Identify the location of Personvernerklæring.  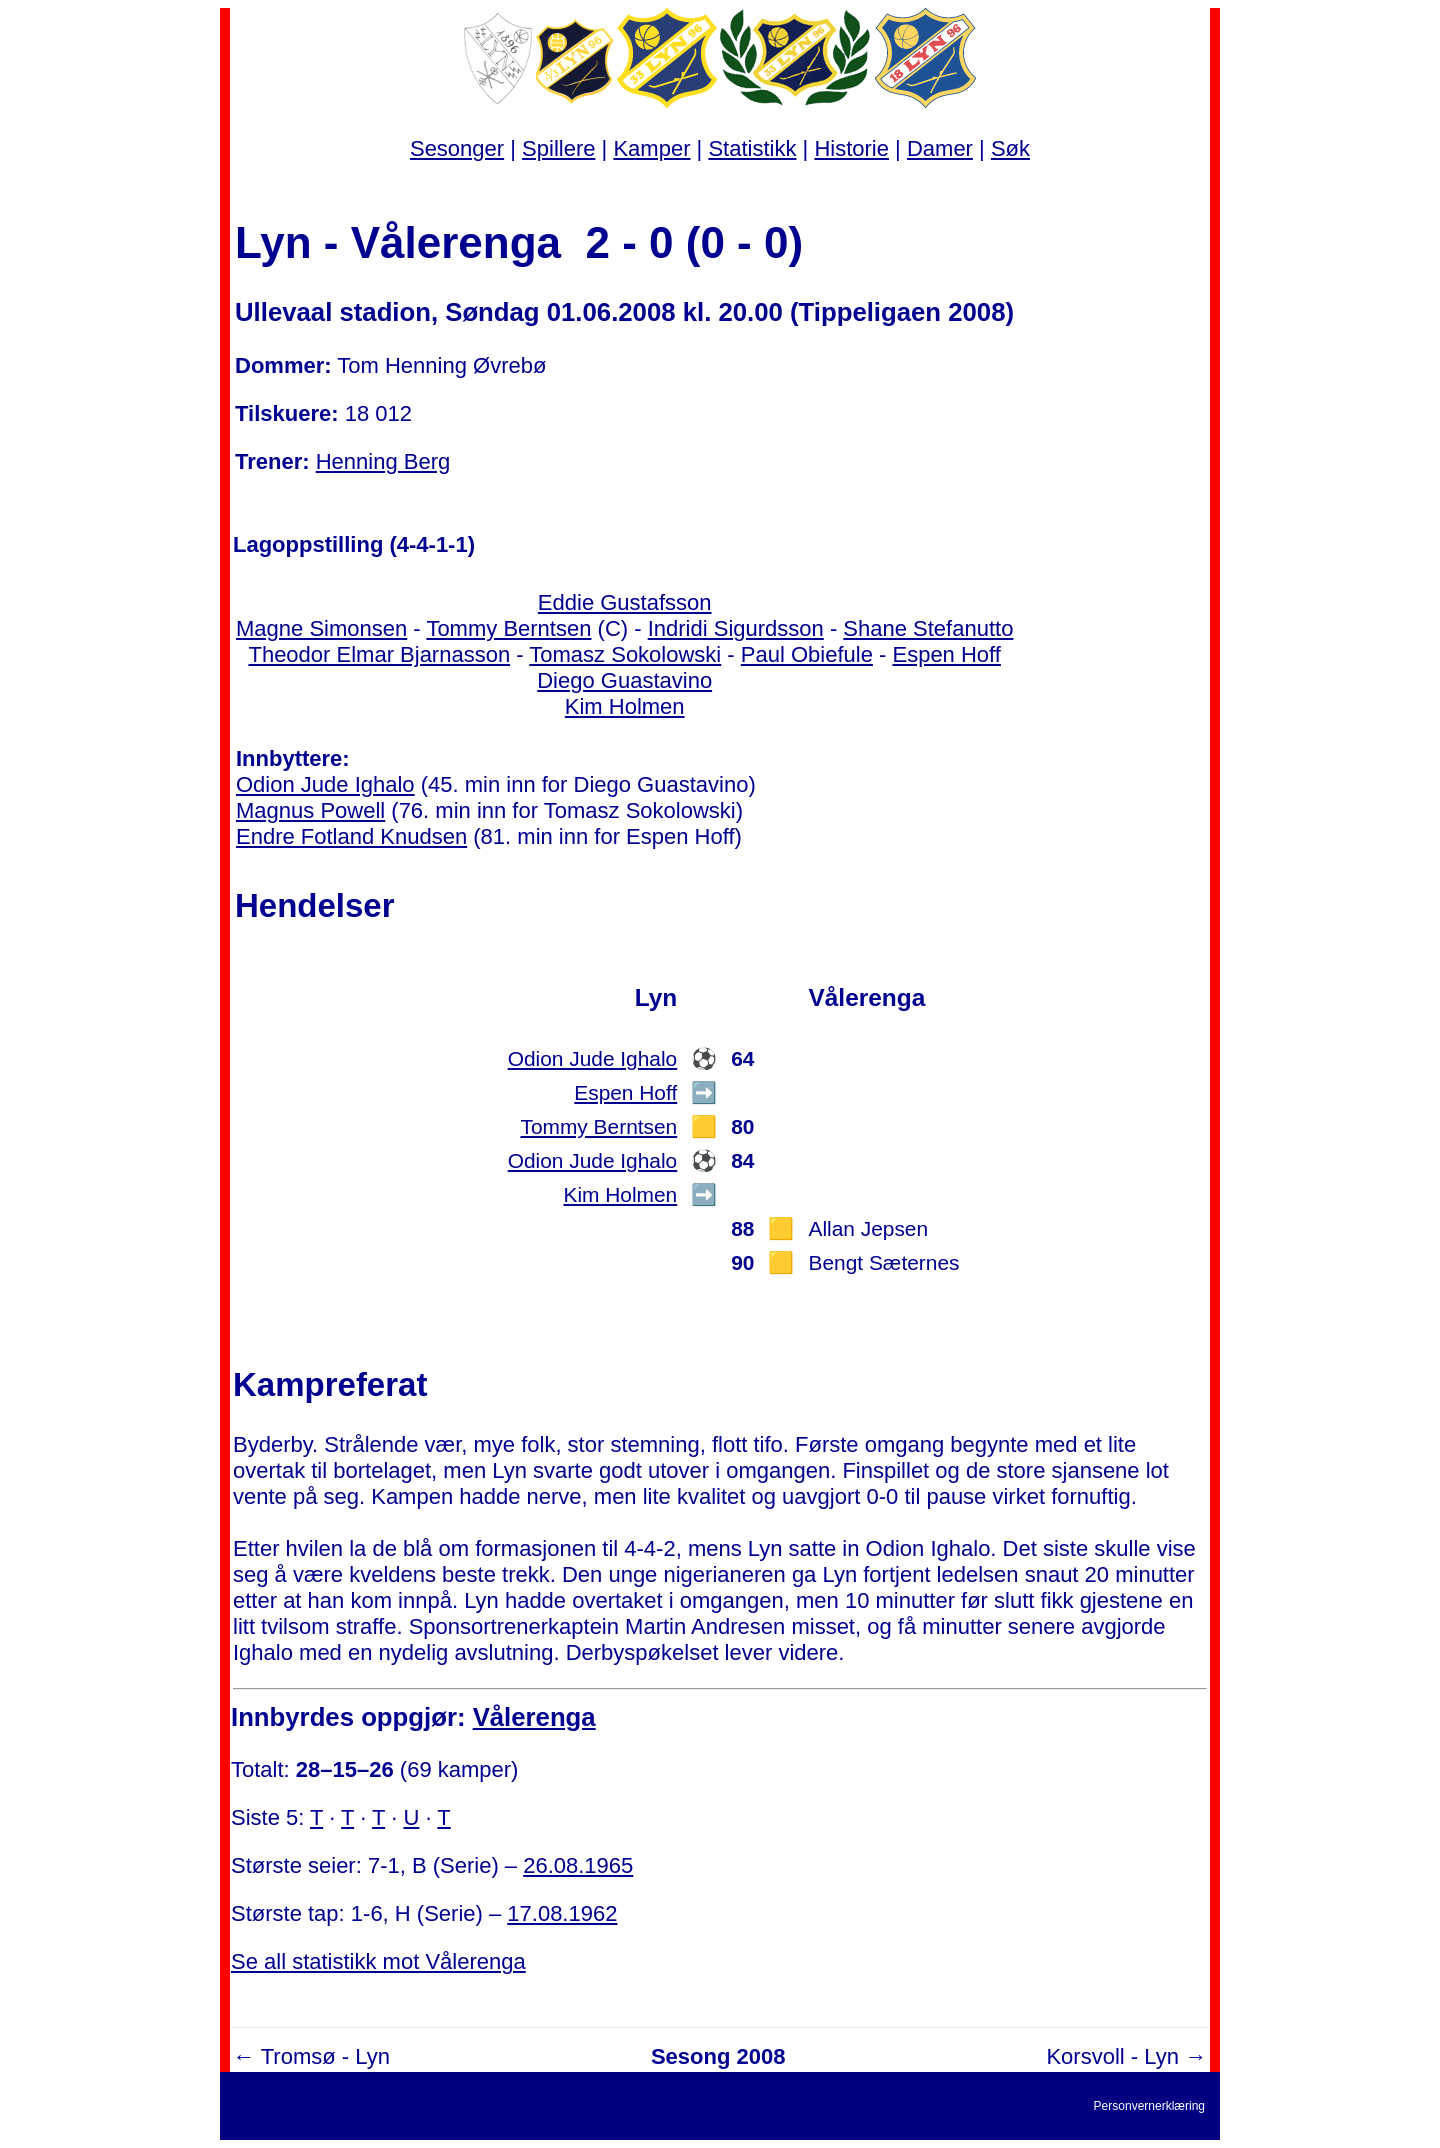
(1149, 2106).